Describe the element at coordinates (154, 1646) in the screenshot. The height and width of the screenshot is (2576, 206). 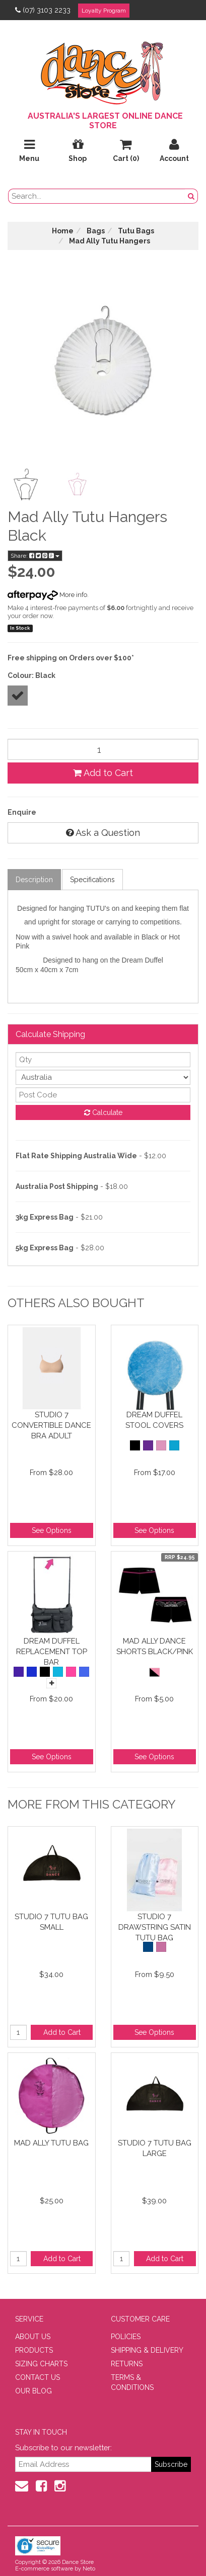
I see `Mad Ally Dance Shorts Black/Pink` at that location.